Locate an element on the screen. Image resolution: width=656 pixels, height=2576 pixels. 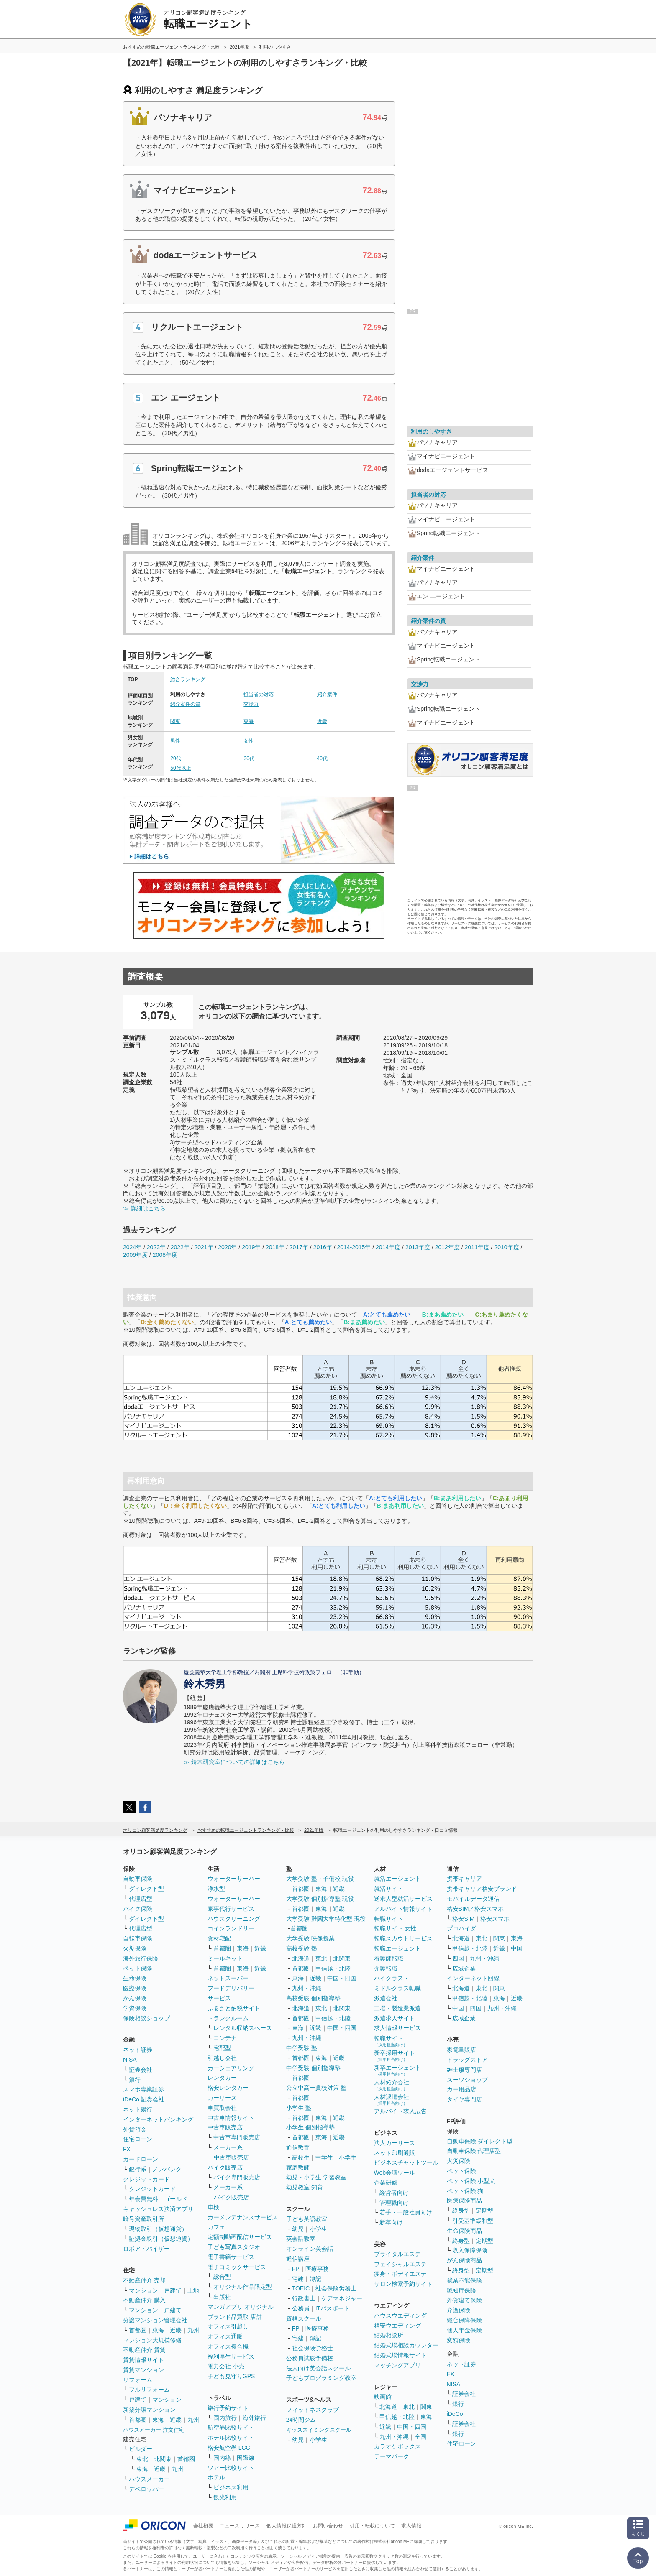
大学受験 個別指導塾 現役 is located at coordinates (320, 1898).